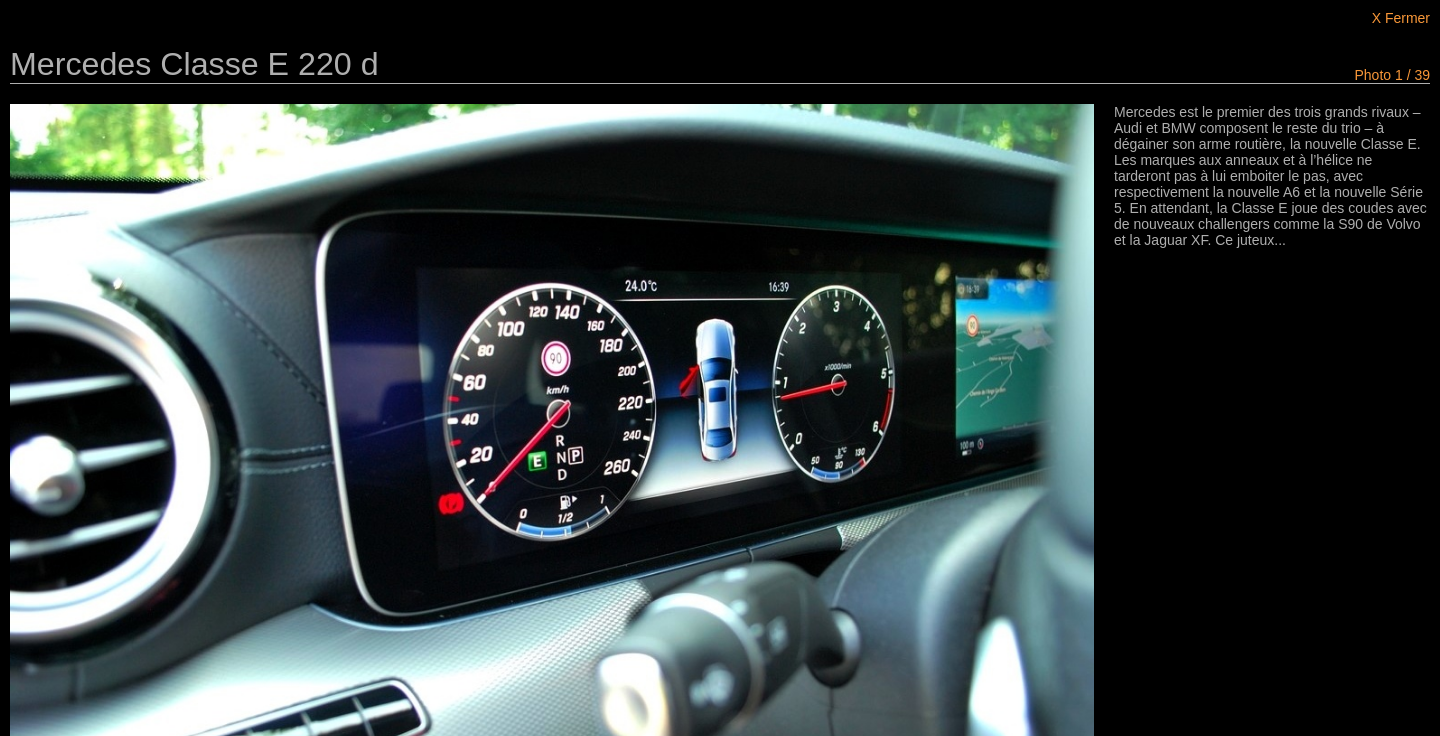 The height and width of the screenshot is (736, 1440). Describe the element at coordinates (1401, 18) in the screenshot. I see `X Fermer` at that location.